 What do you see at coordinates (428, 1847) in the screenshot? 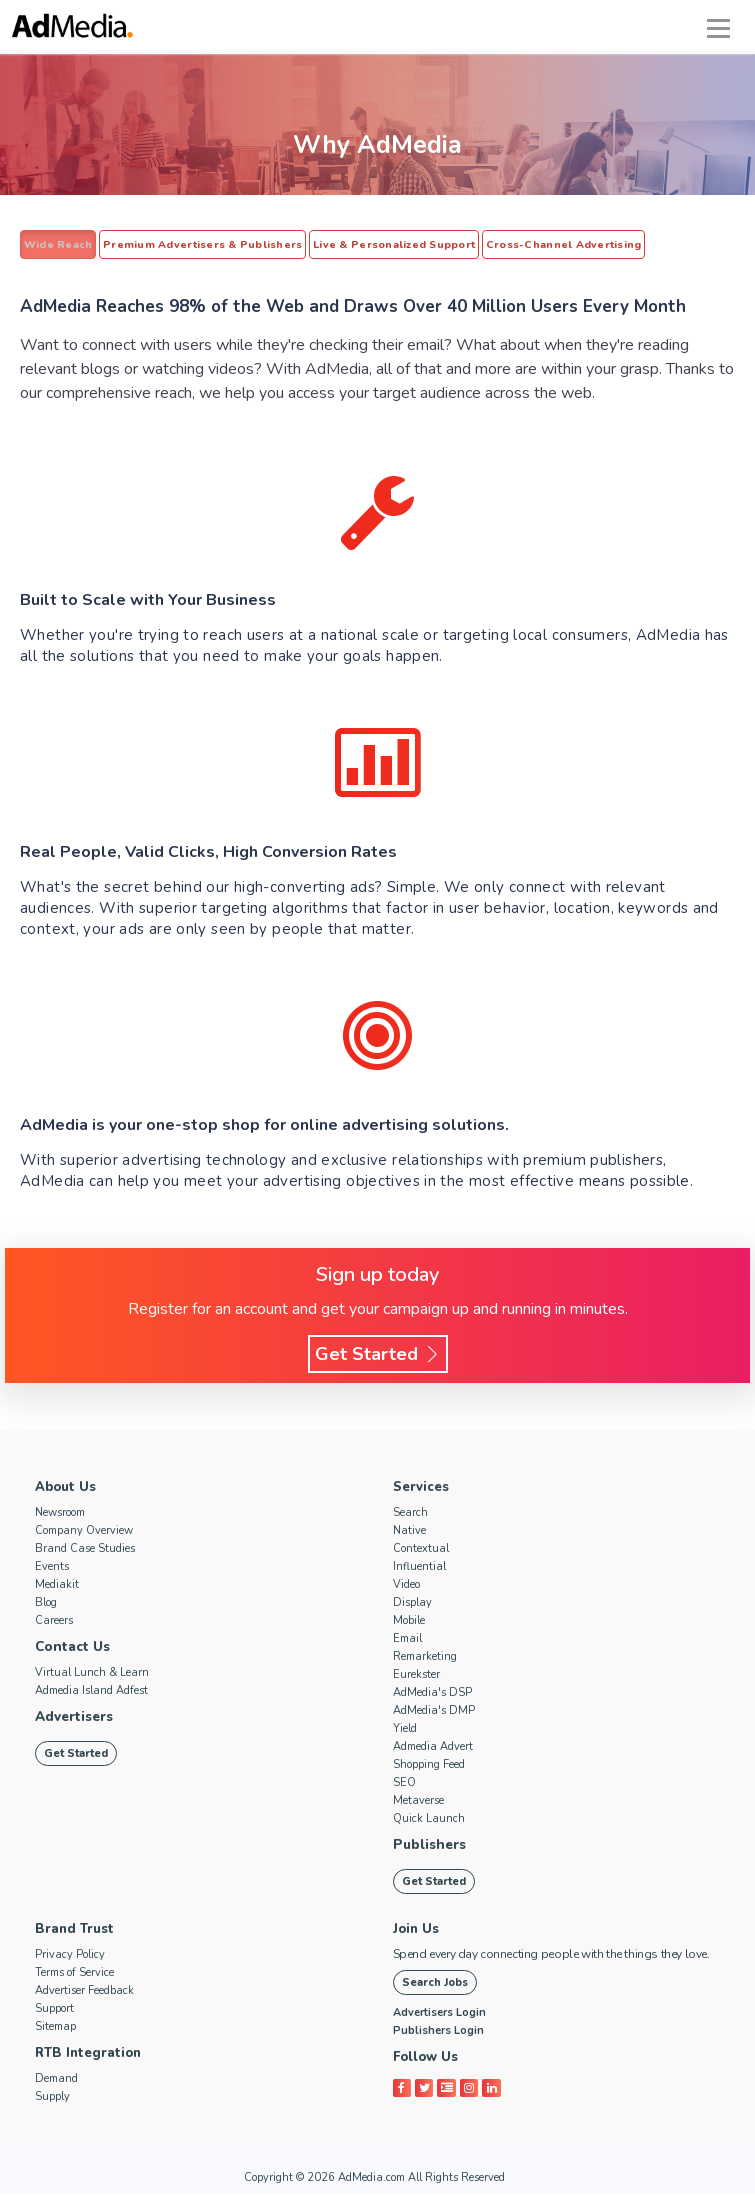
I see `Publishers` at bounding box center [428, 1847].